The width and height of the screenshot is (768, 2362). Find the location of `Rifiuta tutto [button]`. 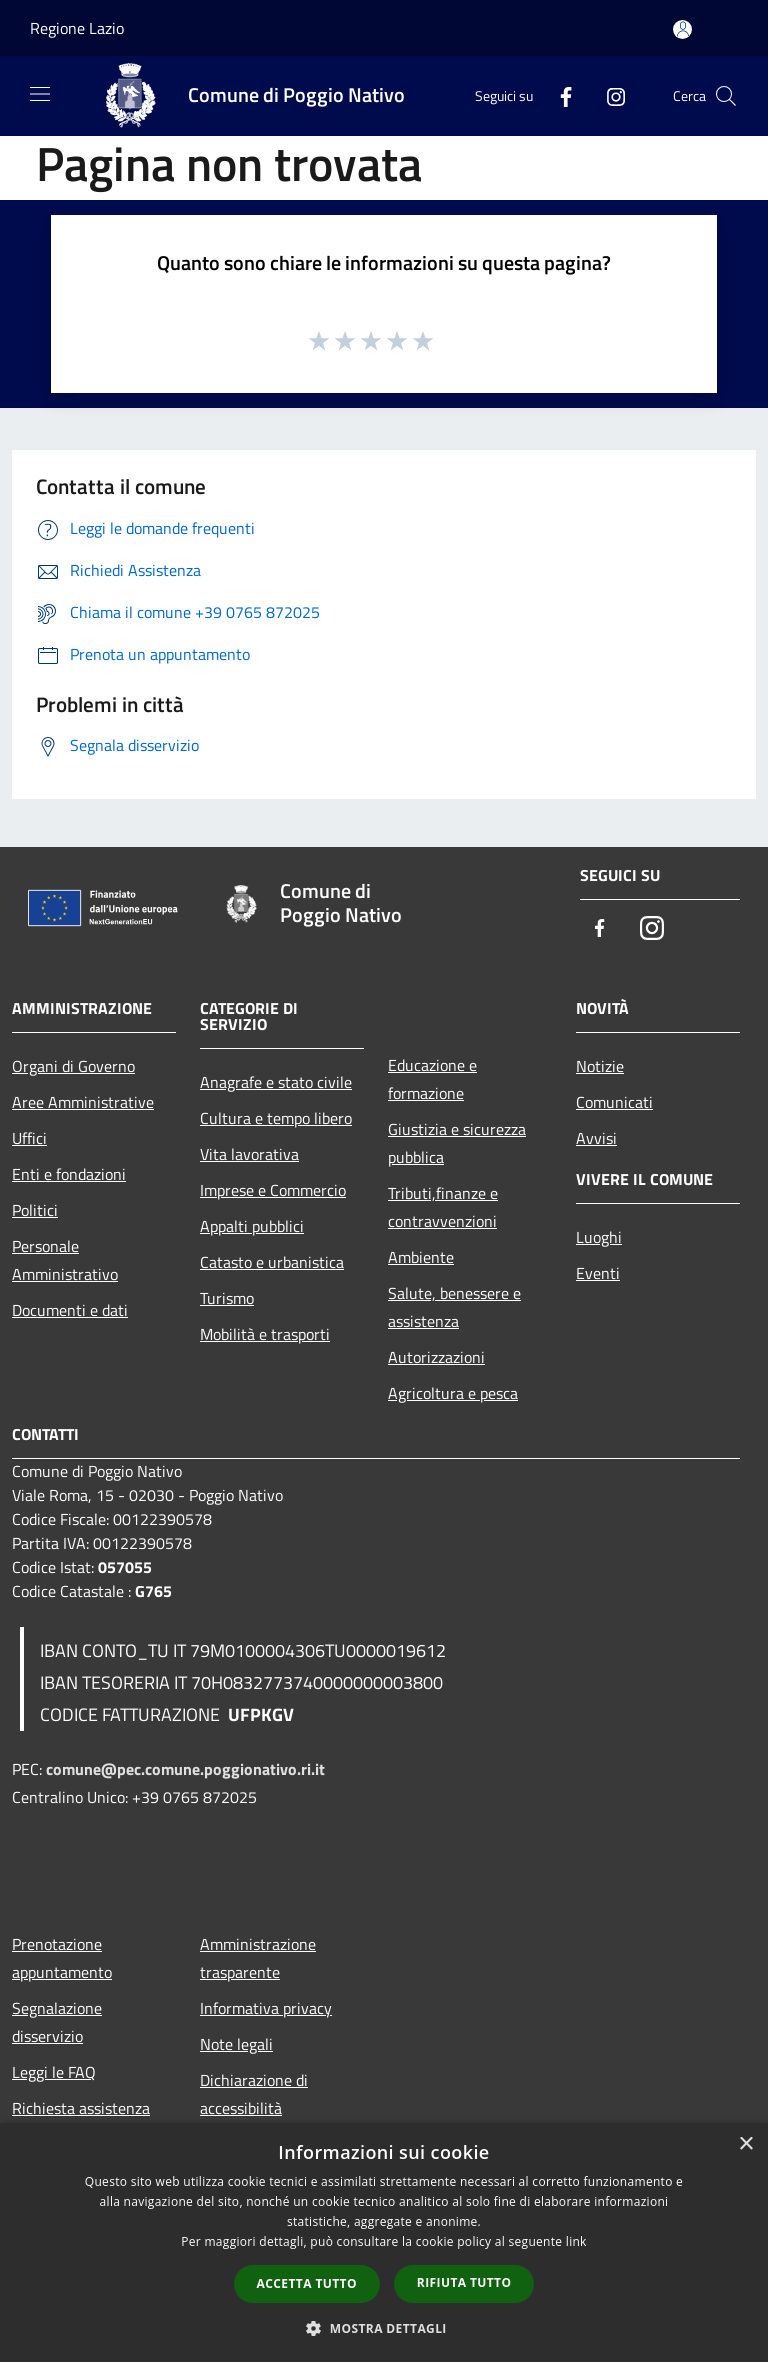

Rifiuta tutto [button] is located at coordinates (464, 2282).